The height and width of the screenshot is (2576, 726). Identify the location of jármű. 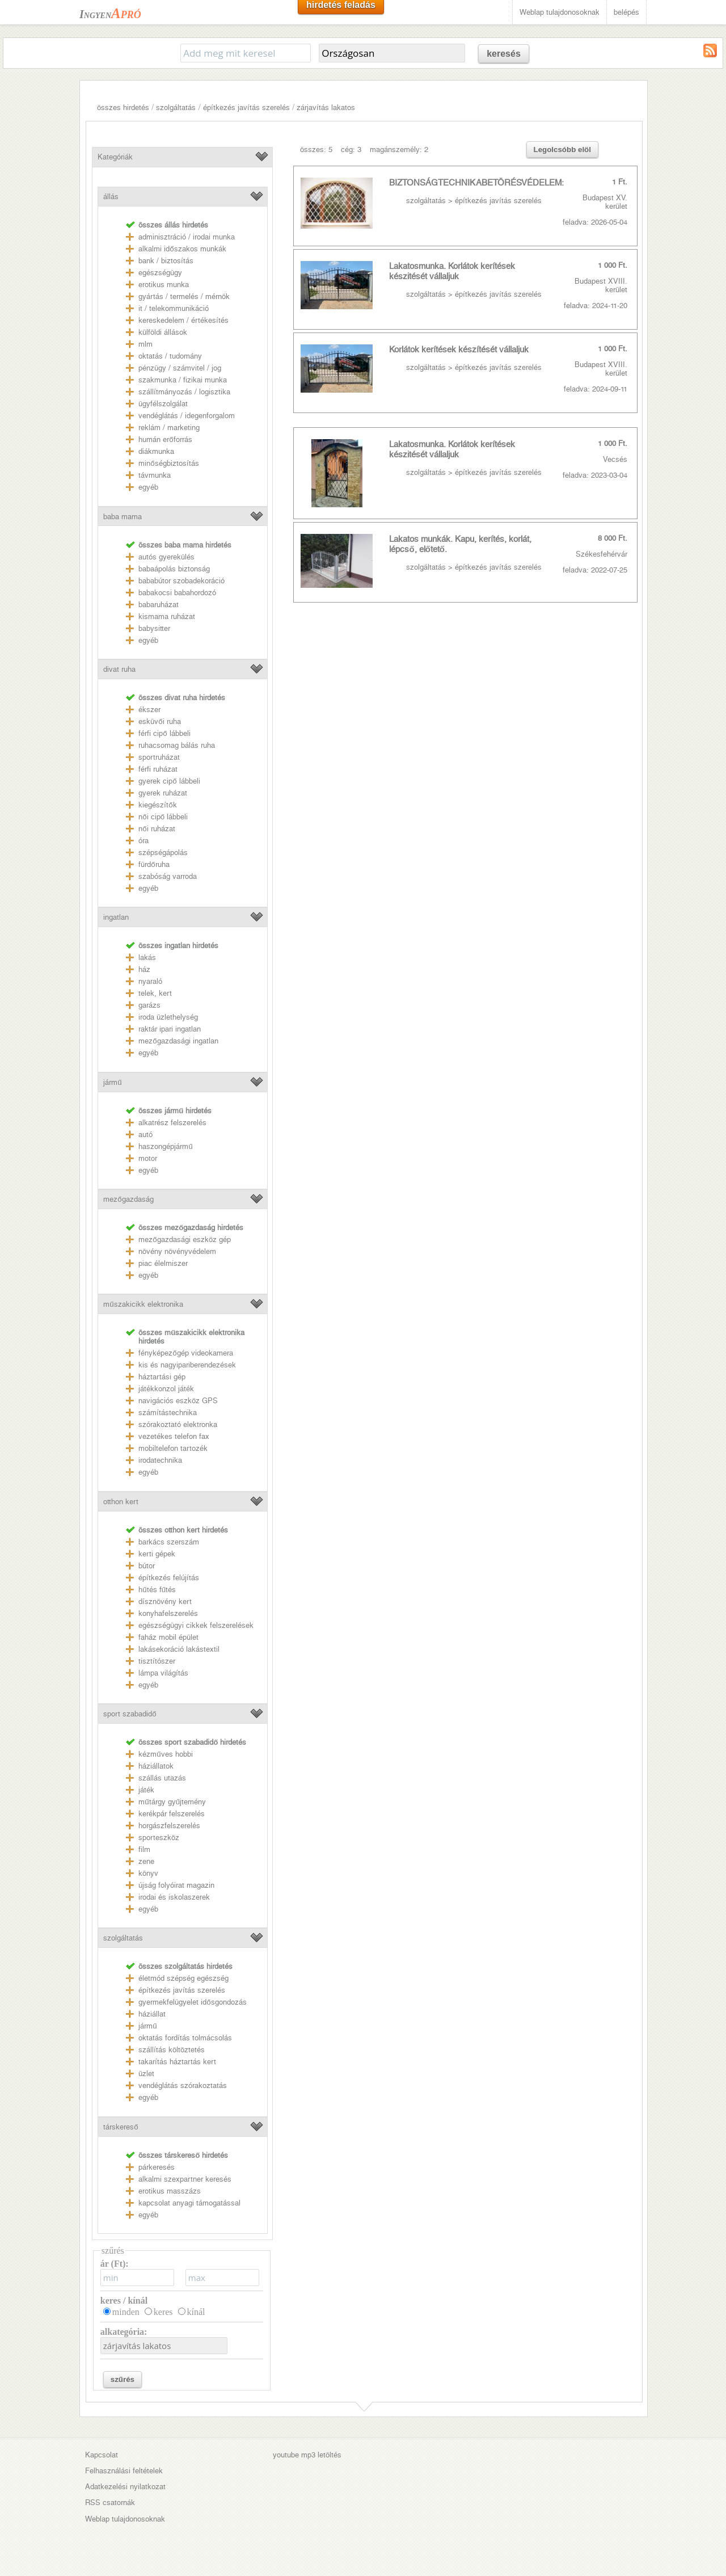
(112, 1082).